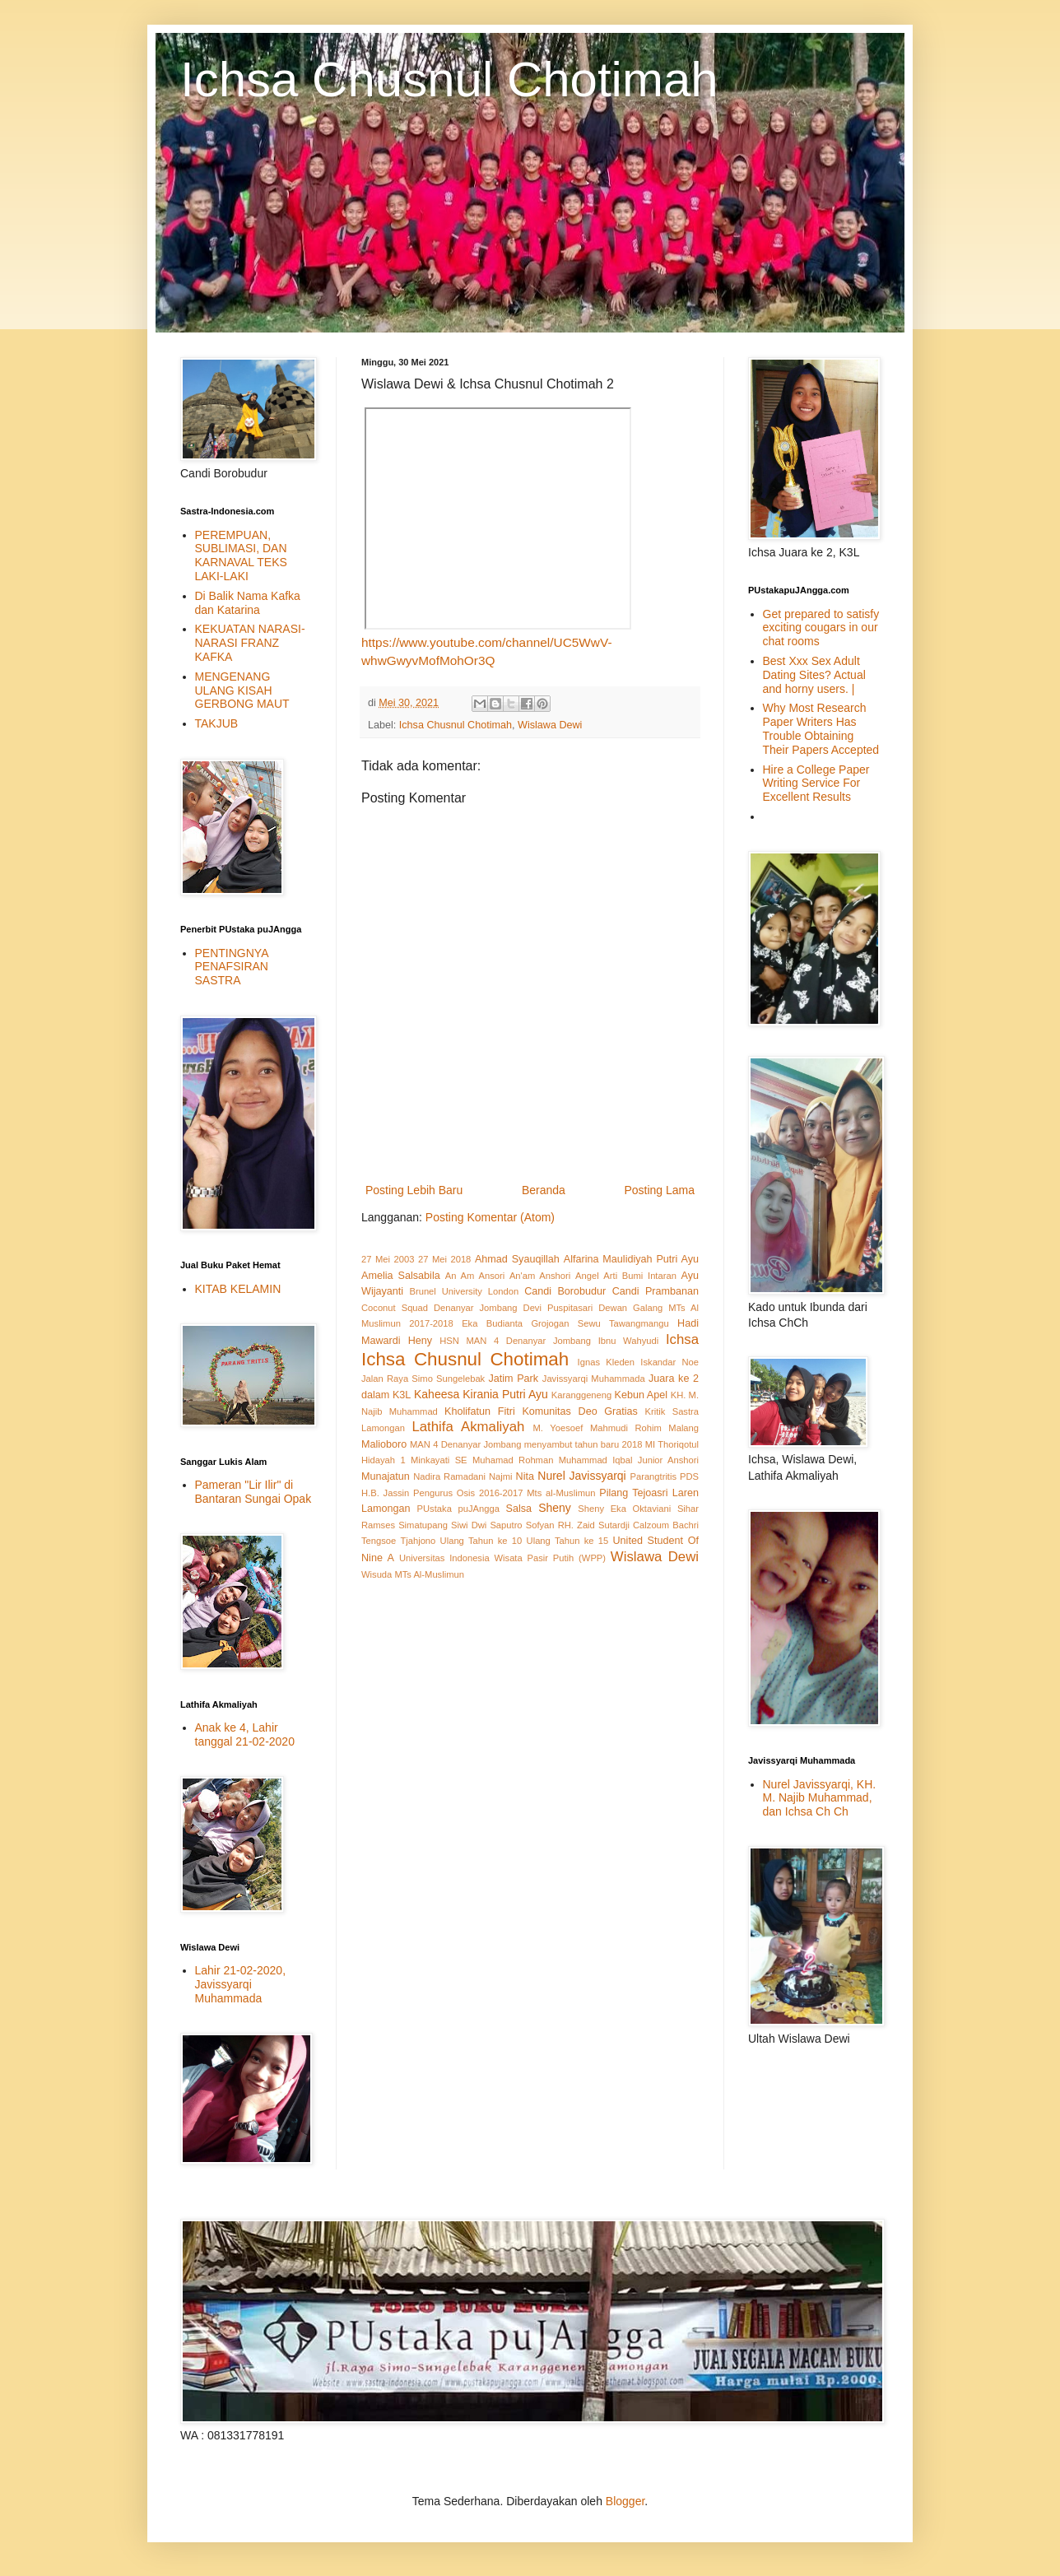 The image size is (1060, 2576). I want to click on Karanggeneng, so click(581, 1395).